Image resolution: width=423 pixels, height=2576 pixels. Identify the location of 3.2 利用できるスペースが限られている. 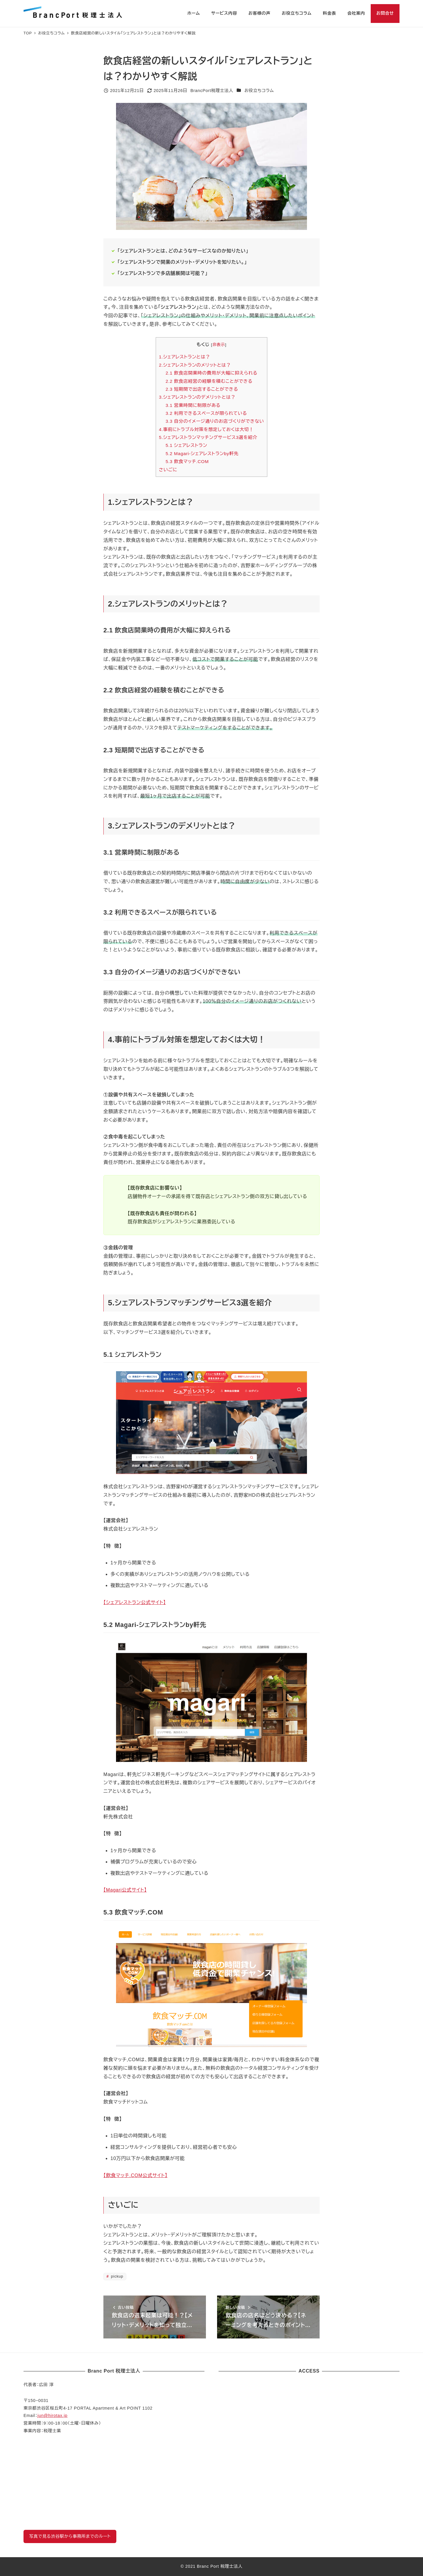
(206, 413).